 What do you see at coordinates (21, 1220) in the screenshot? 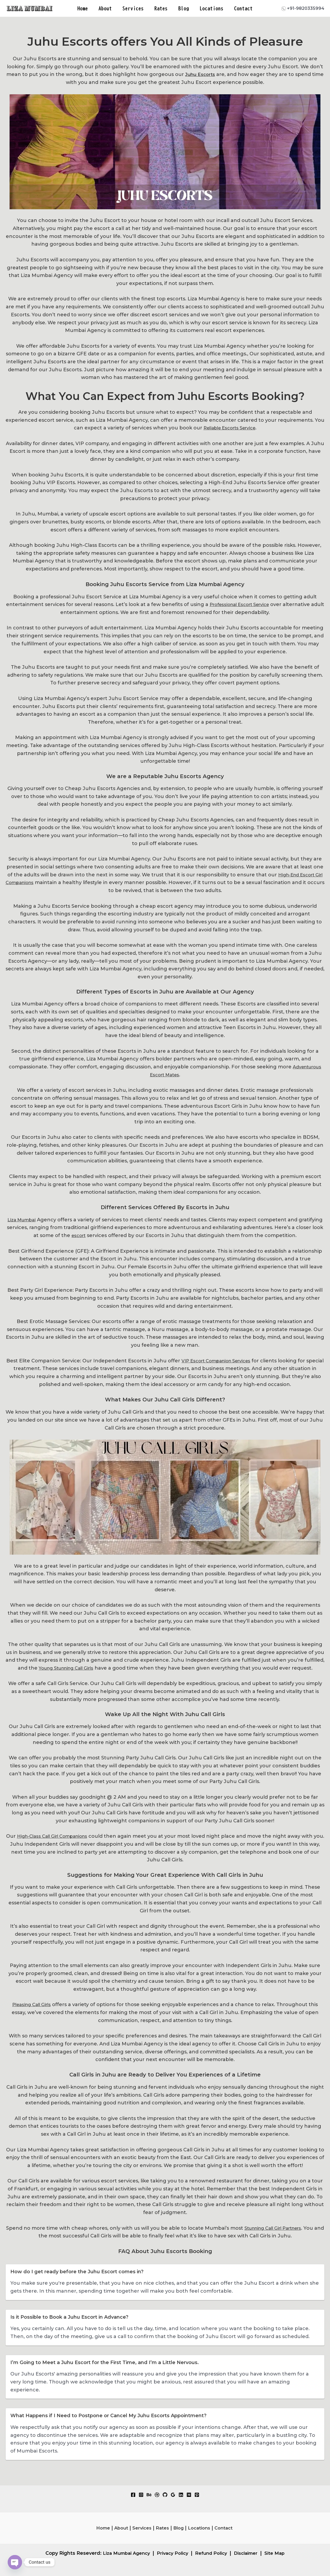
I see `Liza Mumbai` at bounding box center [21, 1220].